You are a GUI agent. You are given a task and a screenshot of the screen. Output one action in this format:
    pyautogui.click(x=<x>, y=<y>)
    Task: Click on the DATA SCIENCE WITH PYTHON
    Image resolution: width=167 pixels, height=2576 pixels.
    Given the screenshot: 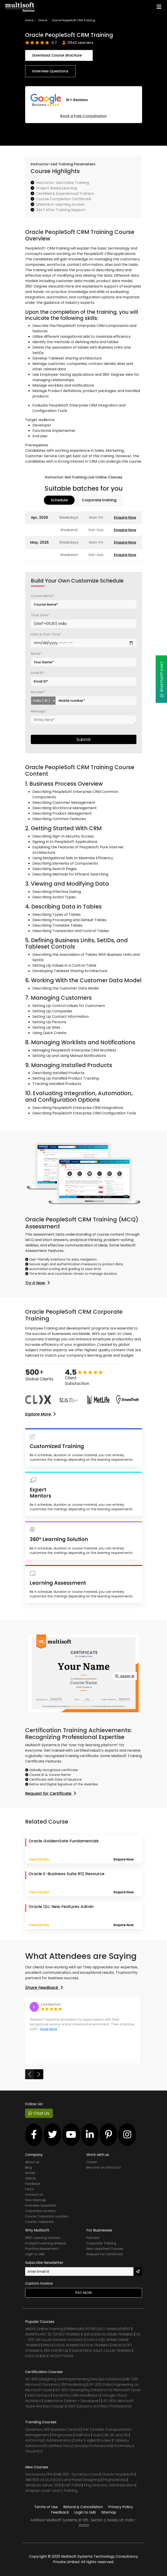 What is the action you would take?
    pyautogui.click(x=49, y=2356)
    